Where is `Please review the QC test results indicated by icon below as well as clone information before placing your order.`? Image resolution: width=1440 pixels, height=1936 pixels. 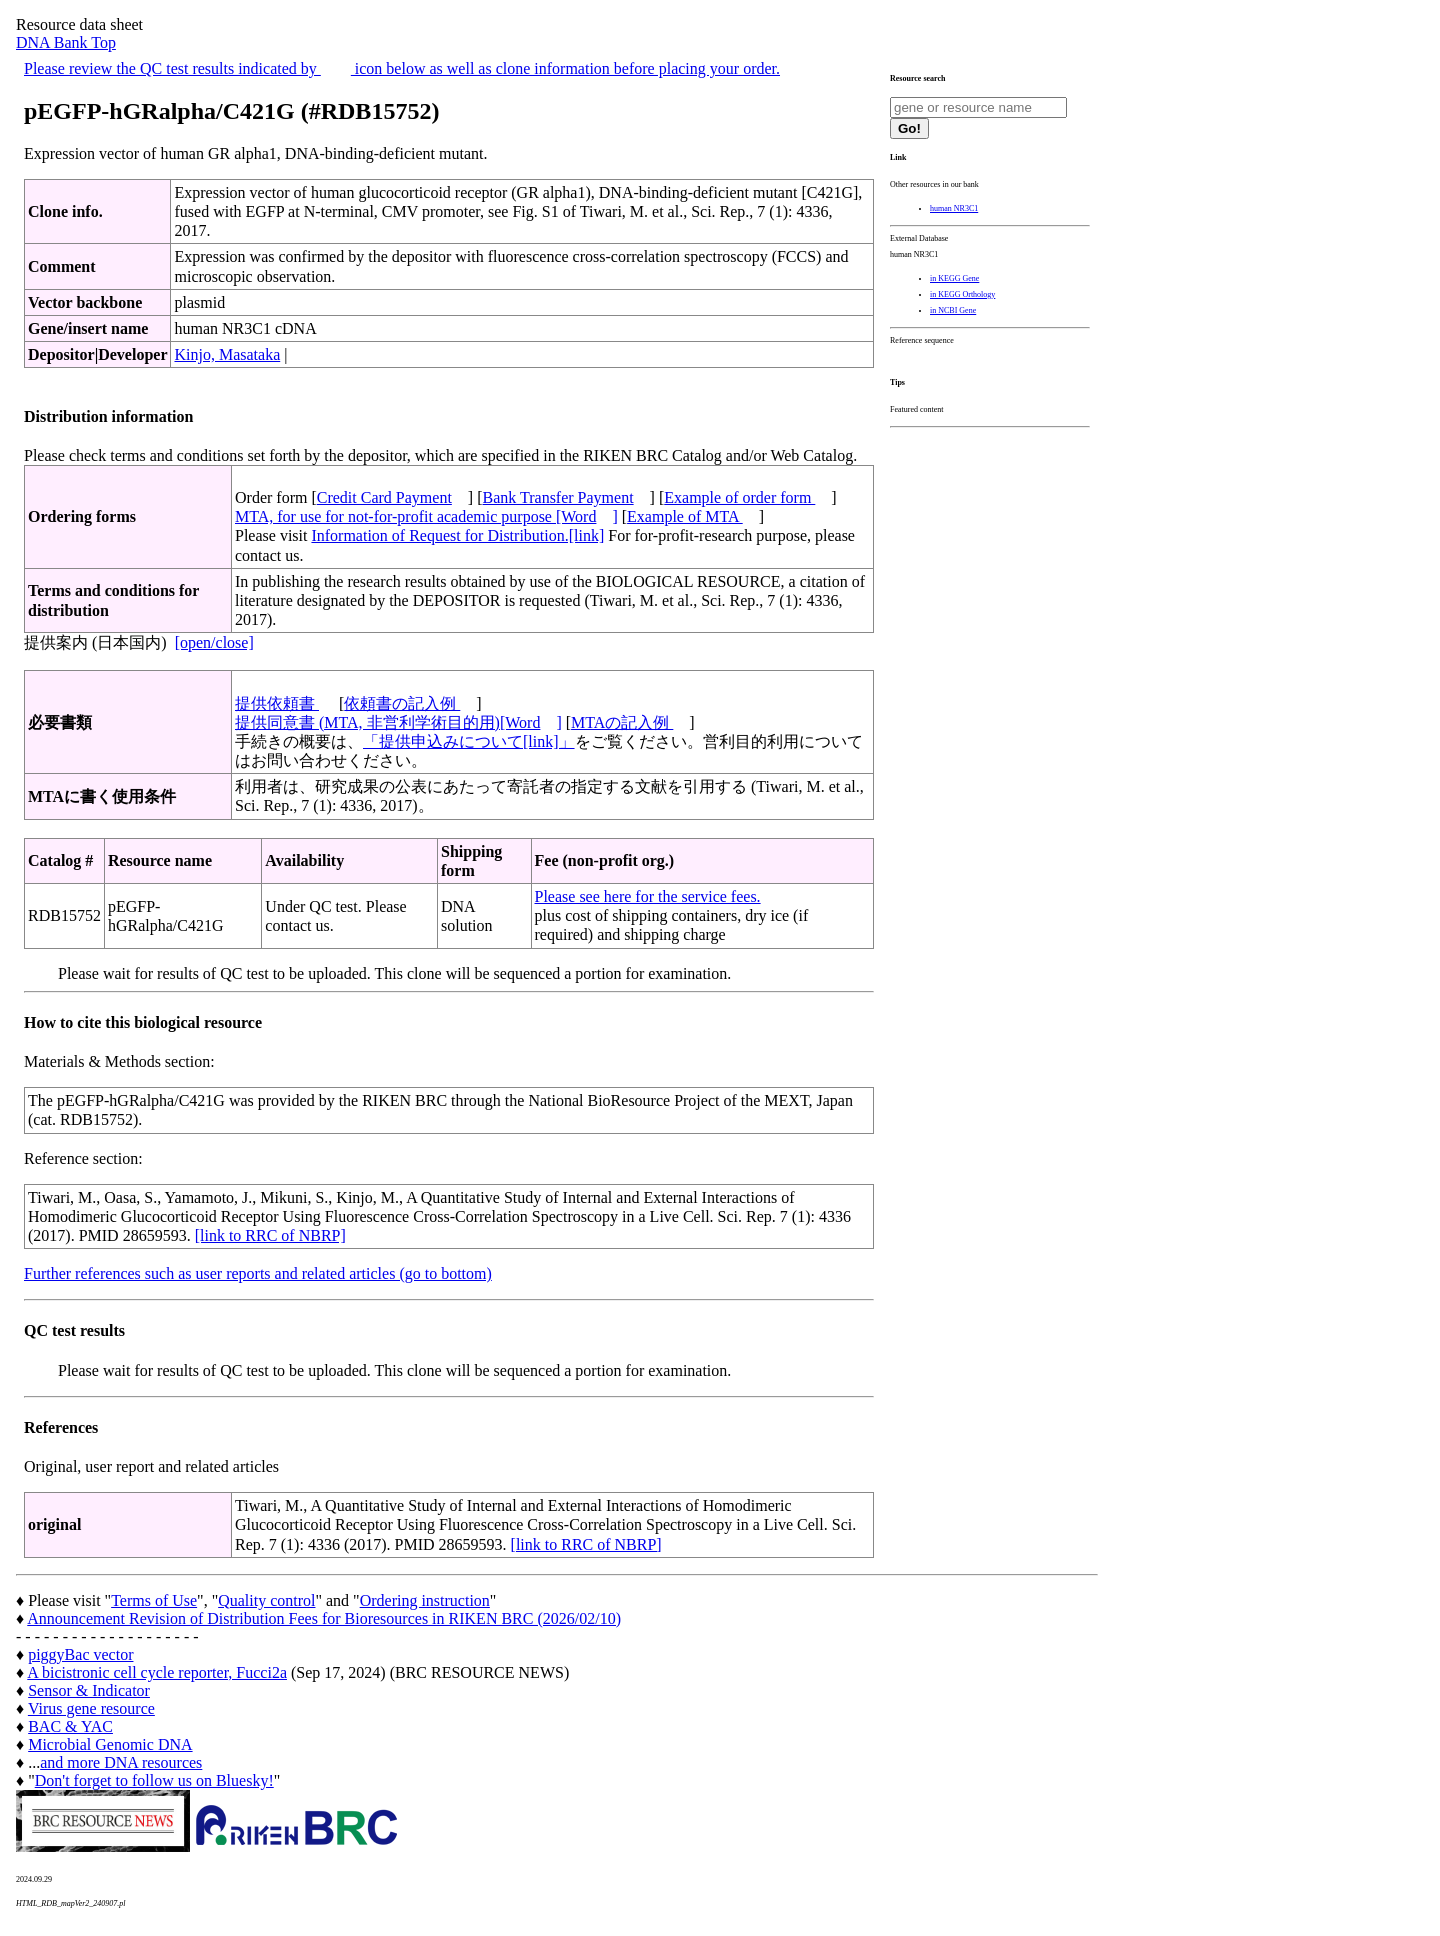
Please review the QC test results indicated by icon below as well as clone information before placing your order. is located at coordinates (402, 68).